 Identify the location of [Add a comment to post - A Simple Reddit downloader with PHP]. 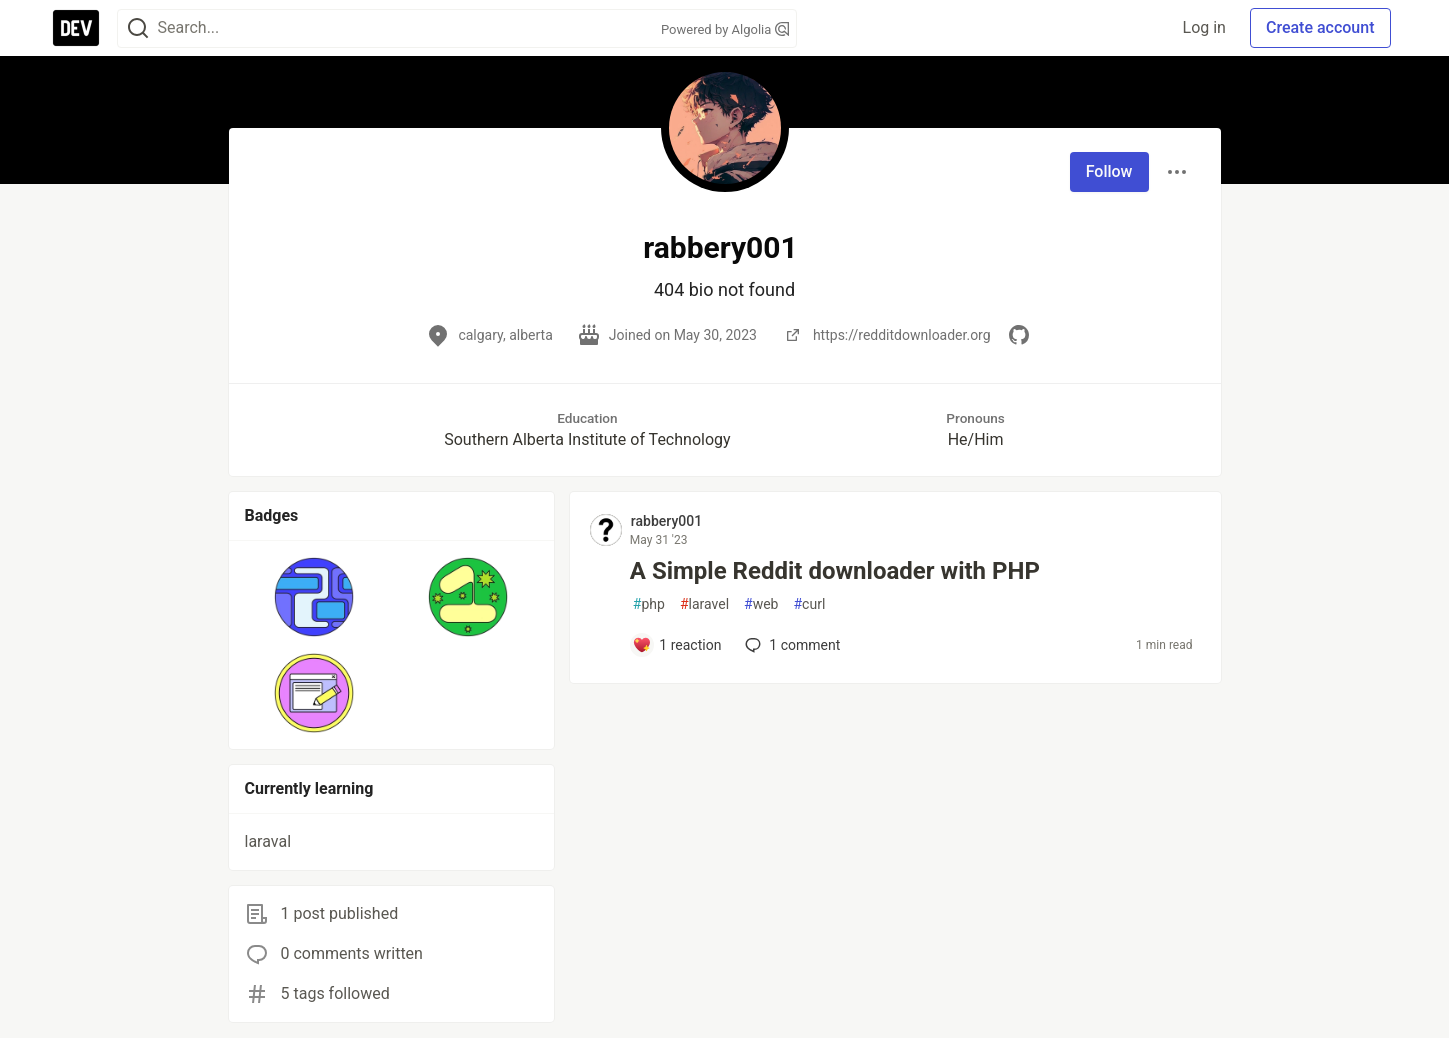
(677, 645).